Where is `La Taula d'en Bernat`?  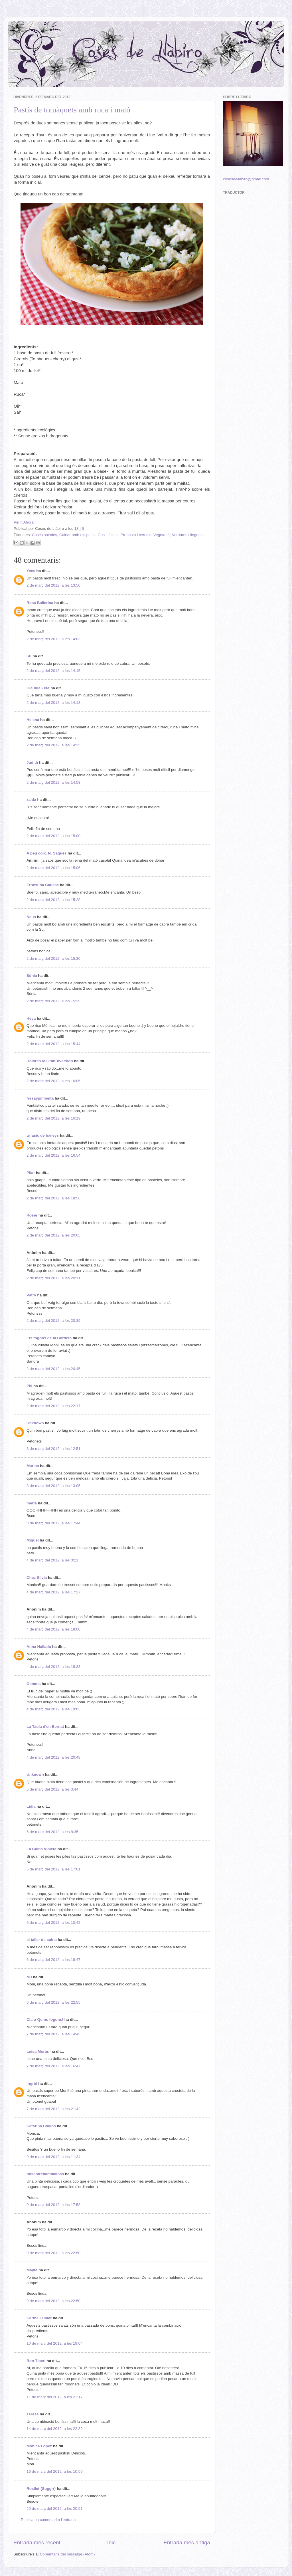
La Taula d'en Bernat is located at coordinates (45, 1726).